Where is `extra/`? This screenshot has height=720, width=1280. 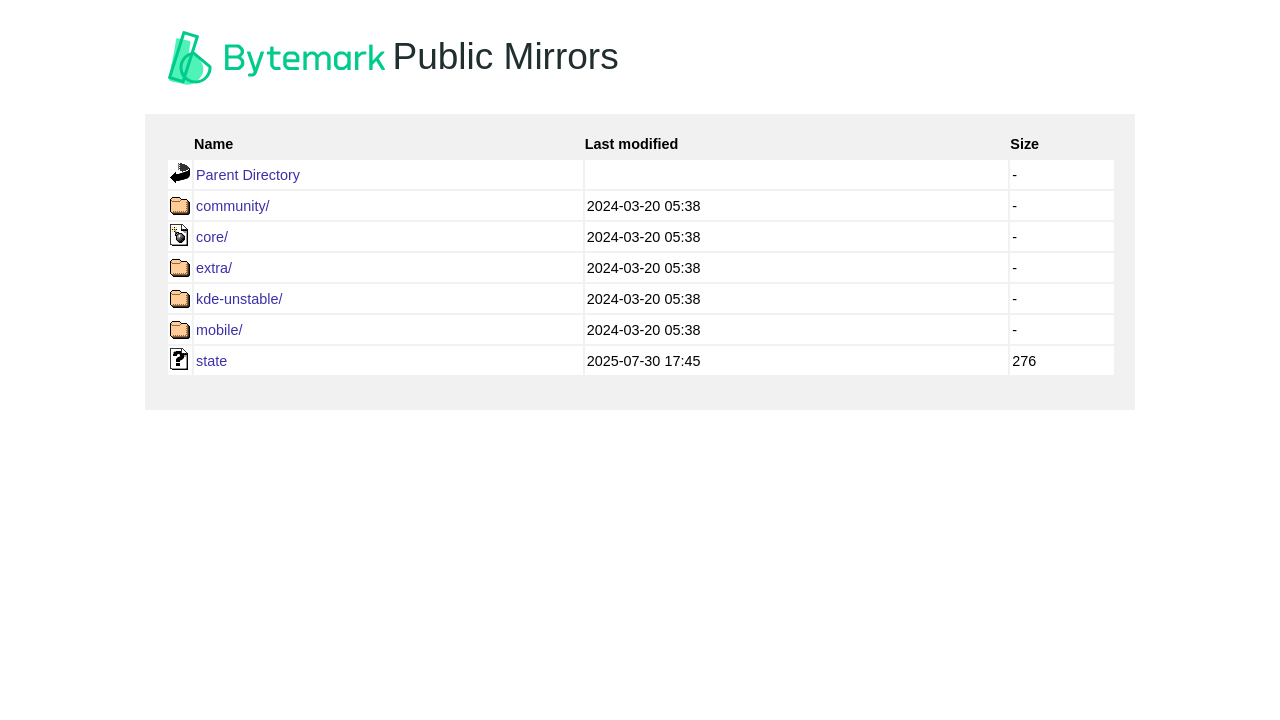
extra/ is located at coordinates (214, 268).